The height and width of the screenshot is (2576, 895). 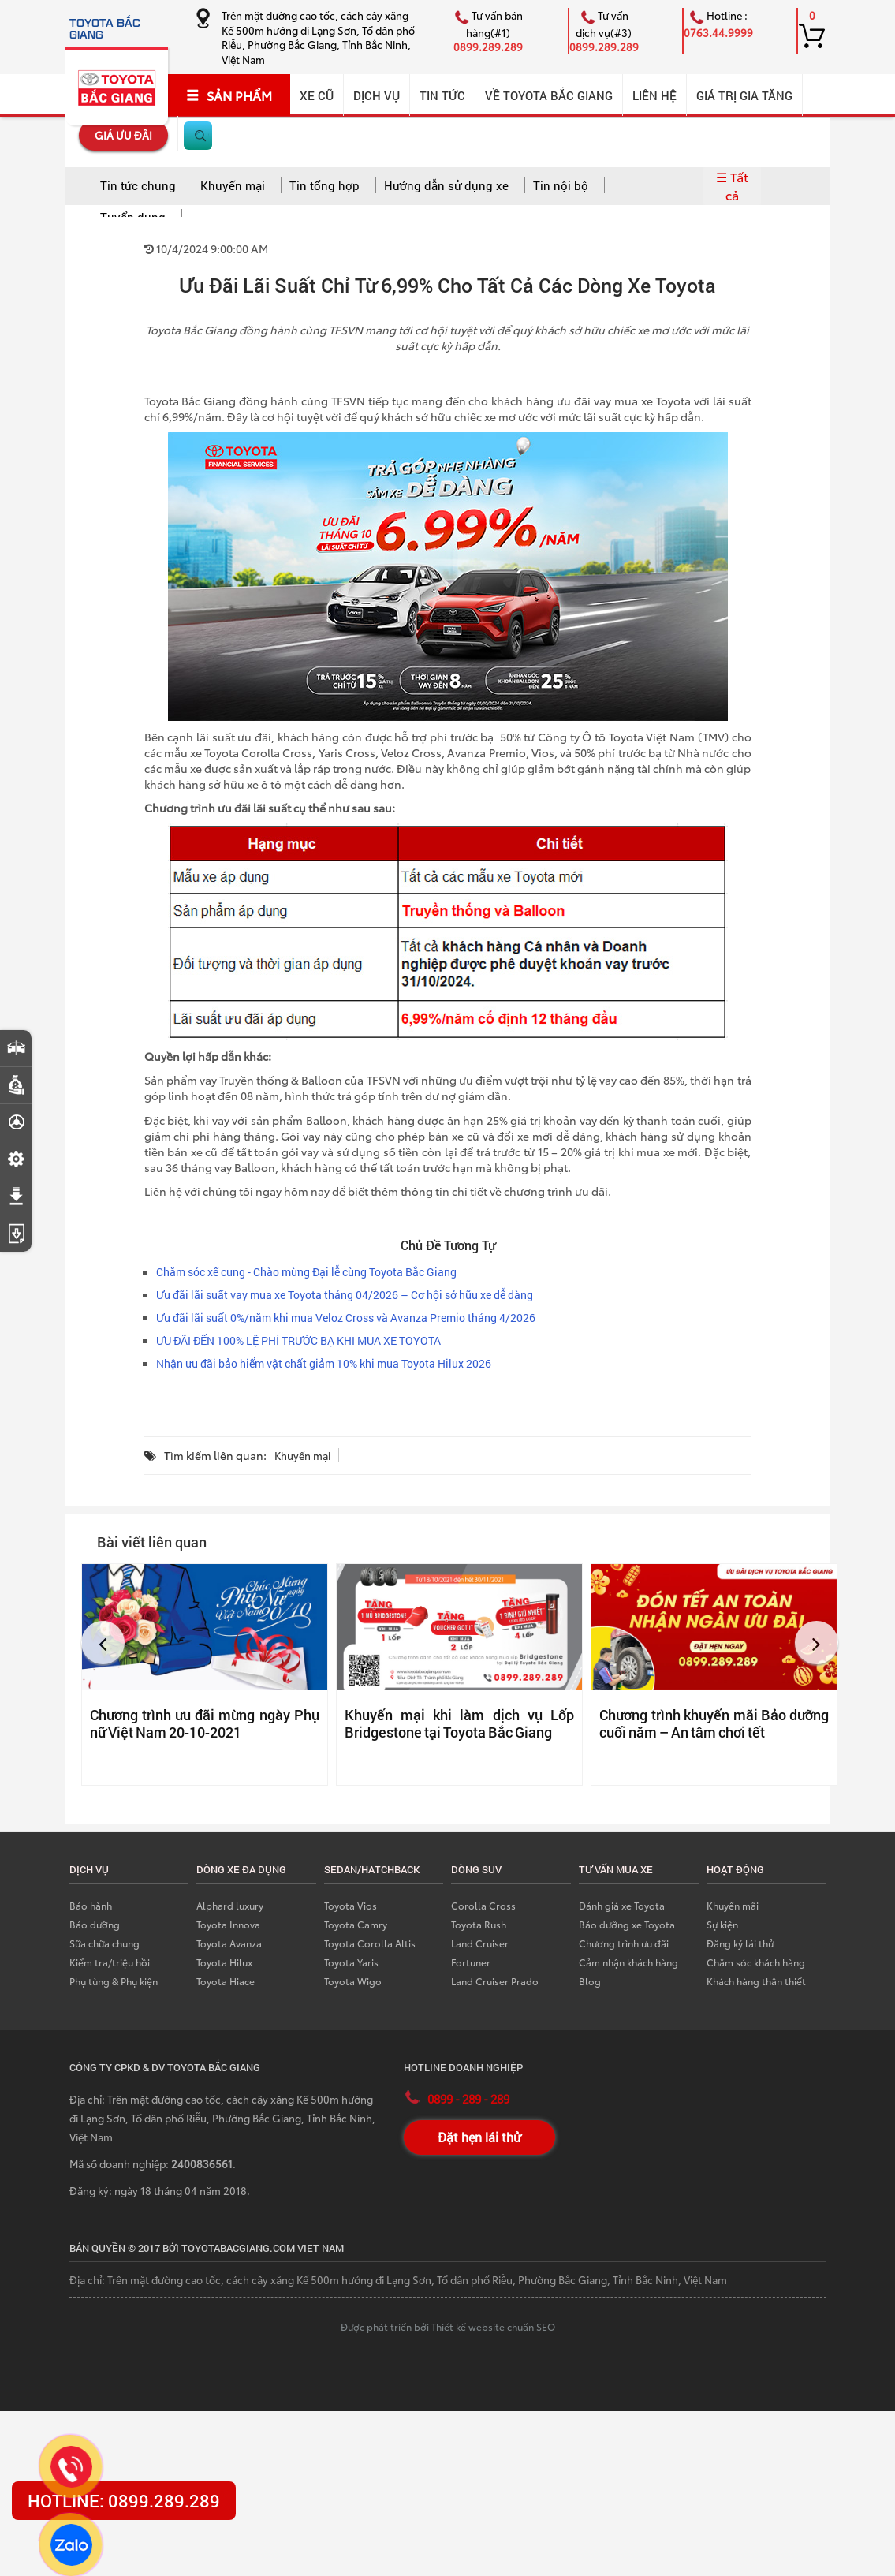 What do you see at coordinates (109, 1962) in the screenshot?
I see `Kiểm tra/triệu hồi` at bounding box center [109, 1962].